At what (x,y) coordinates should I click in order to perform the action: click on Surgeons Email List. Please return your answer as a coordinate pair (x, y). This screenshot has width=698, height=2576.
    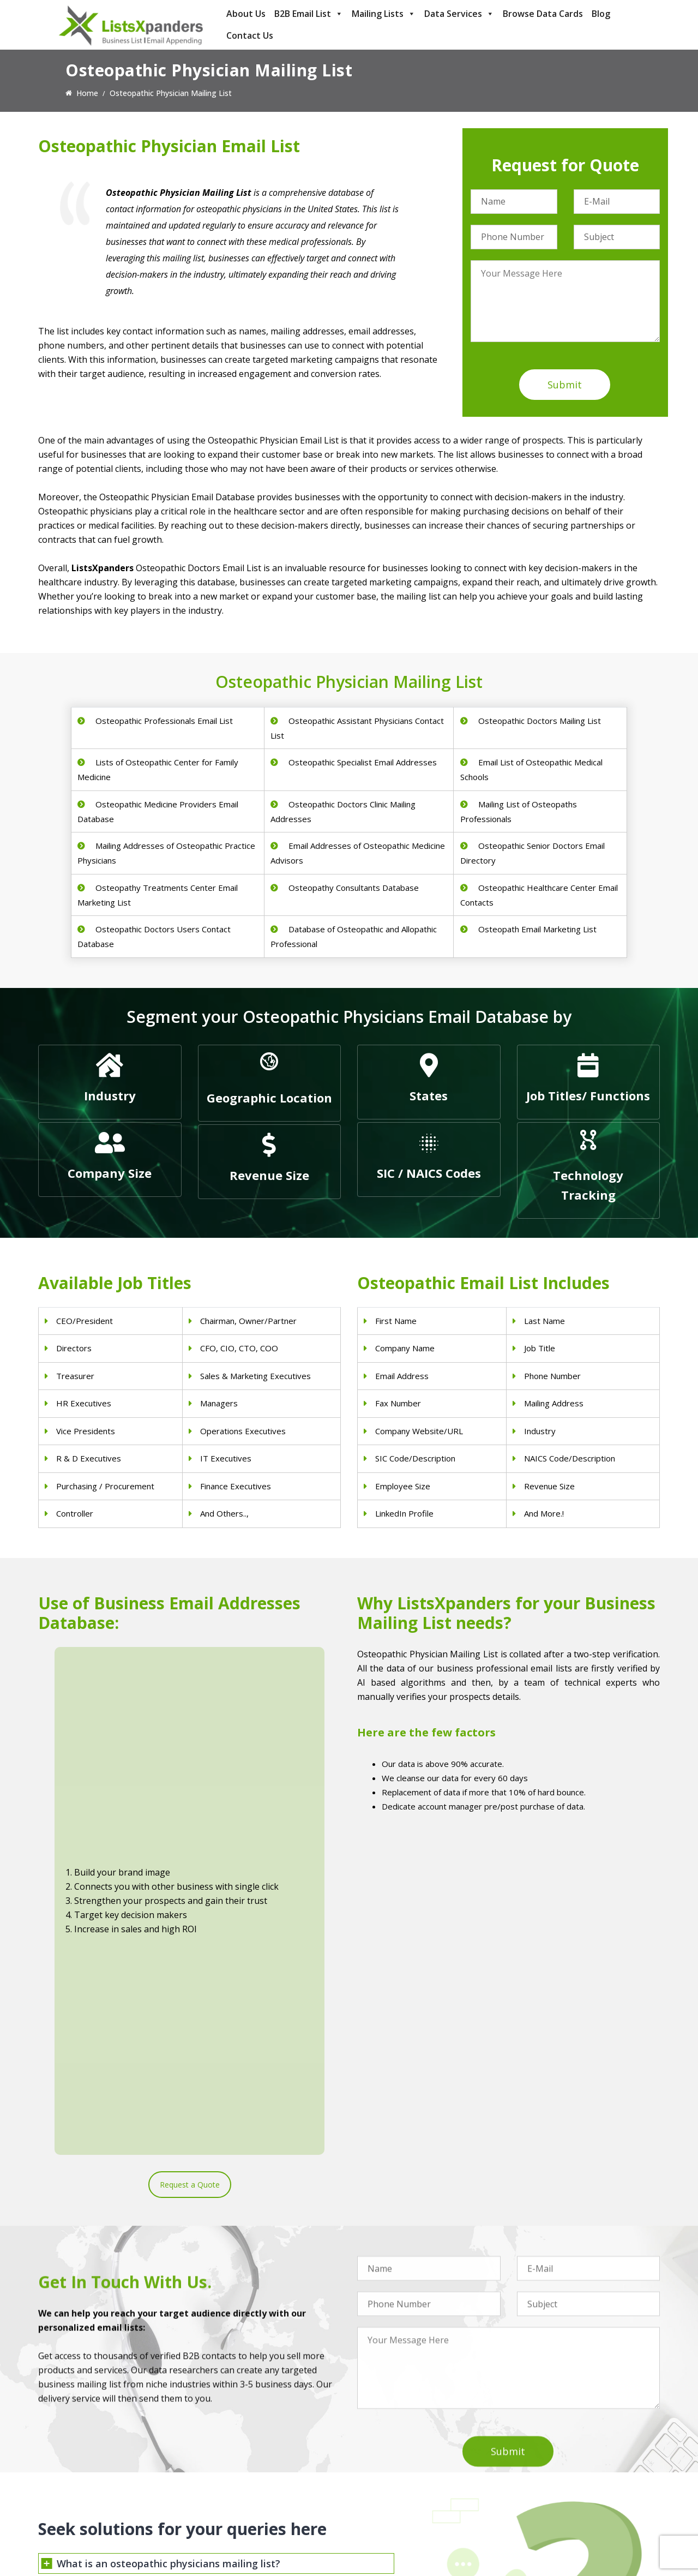
    Looking at the image, I should click on (232, 2512).